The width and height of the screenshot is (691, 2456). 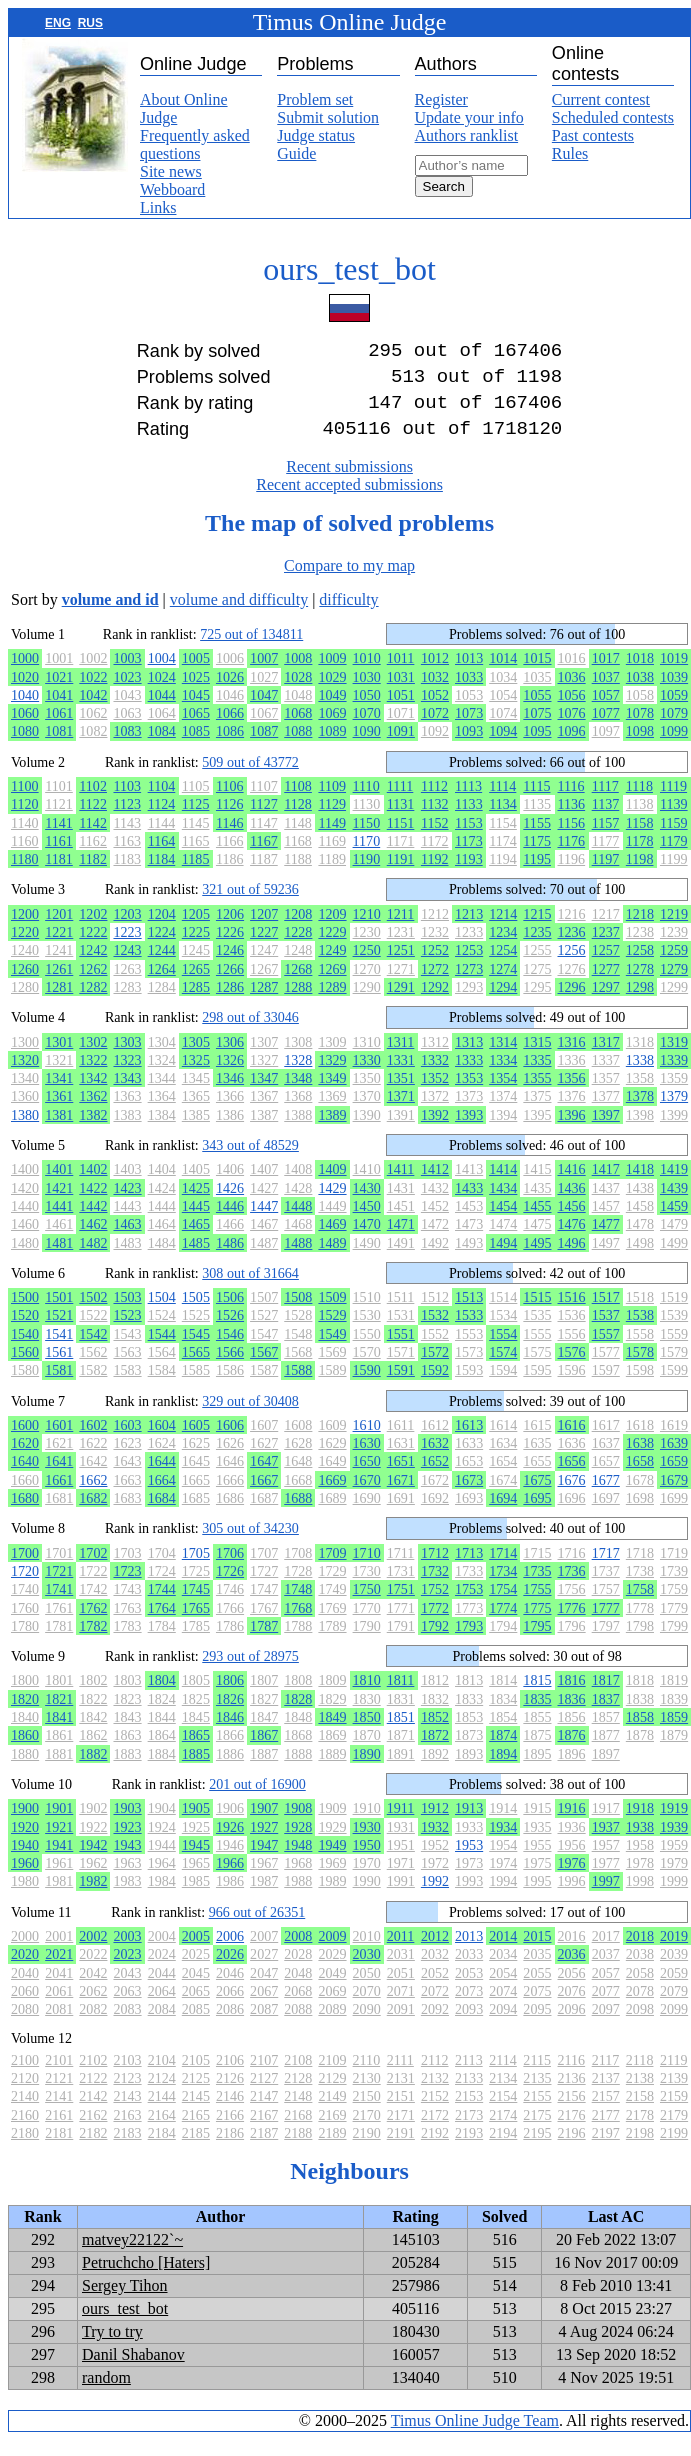 I want to click on 1250, so click(x=367, y=966).